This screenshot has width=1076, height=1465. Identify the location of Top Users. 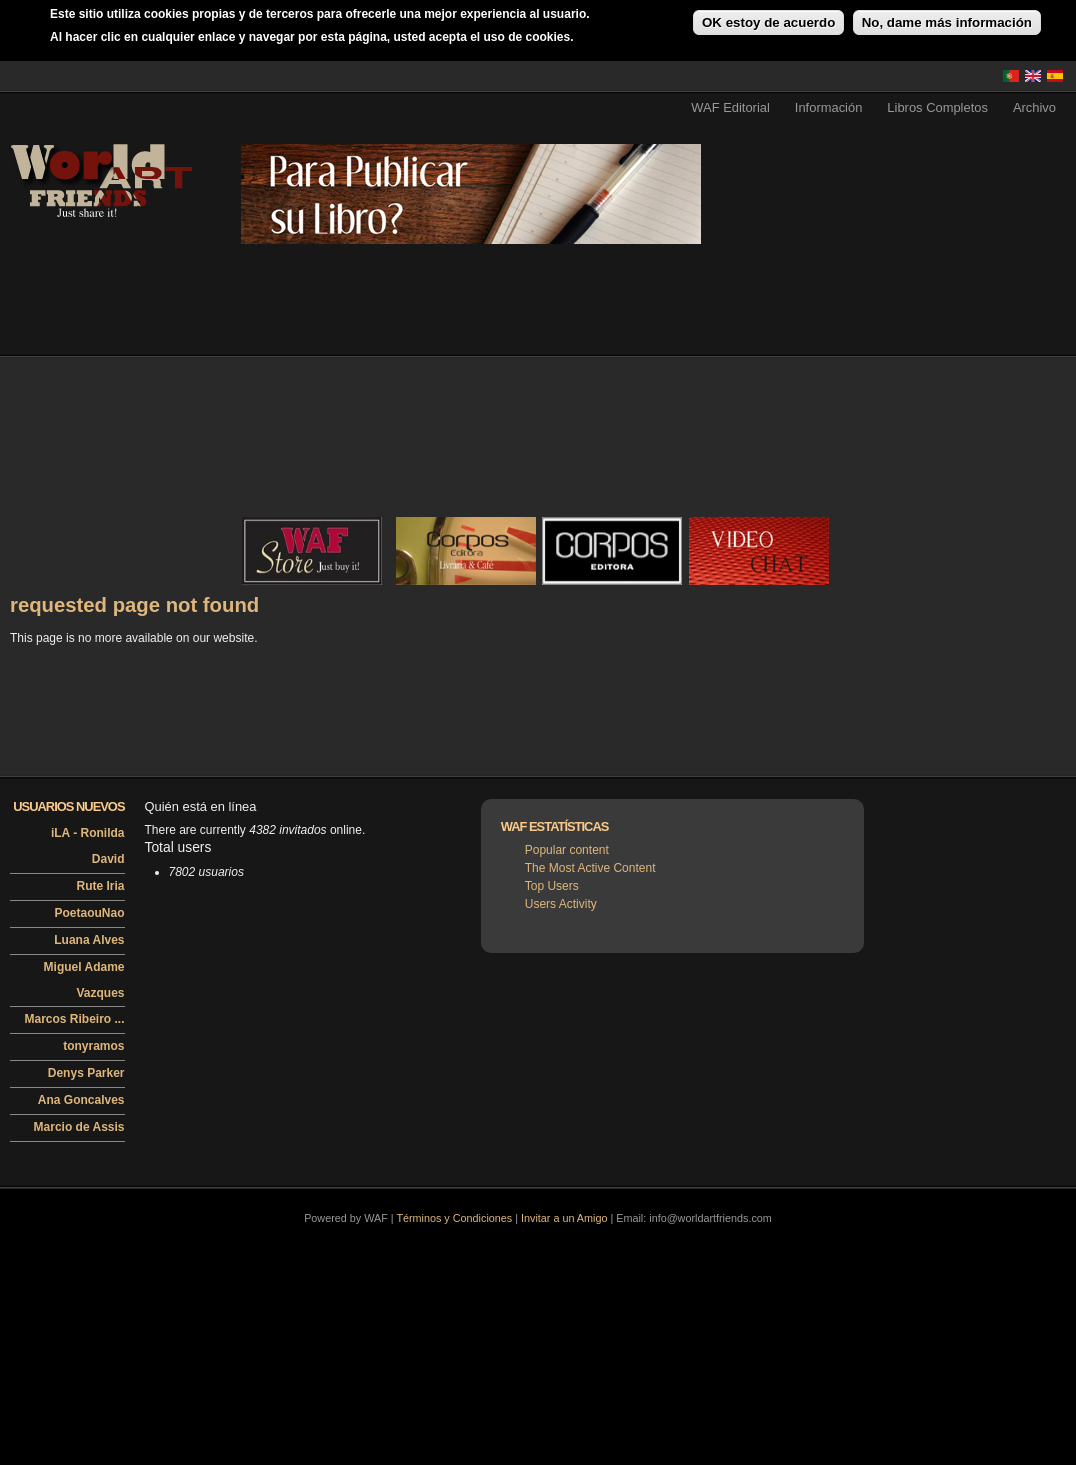
(552, 886).